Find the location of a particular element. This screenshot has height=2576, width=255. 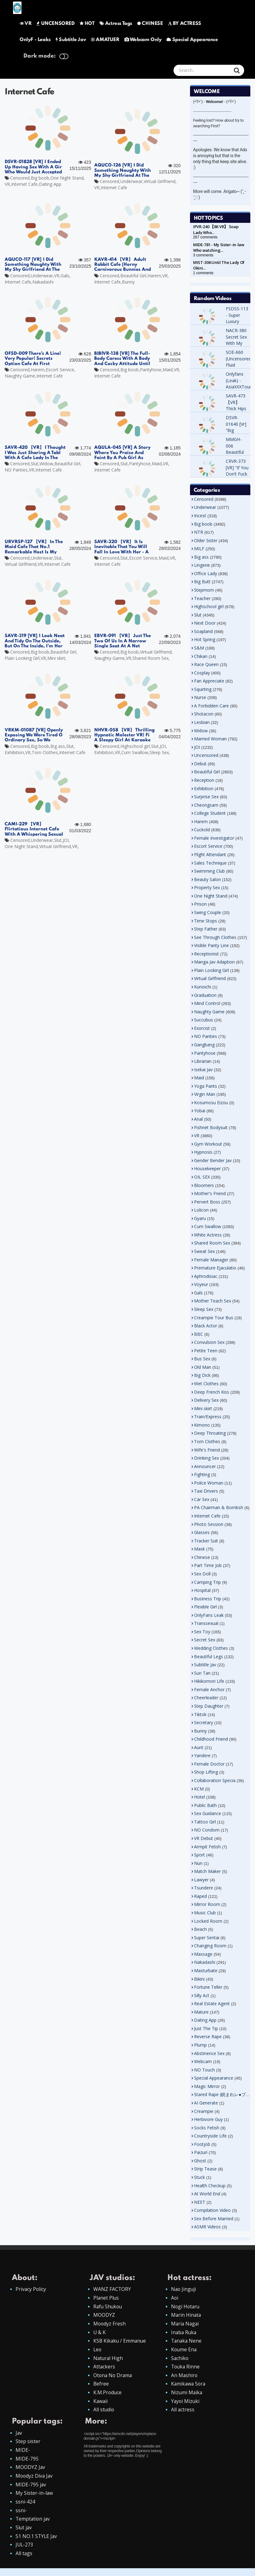

Incest is located at coordinates (200, 515).